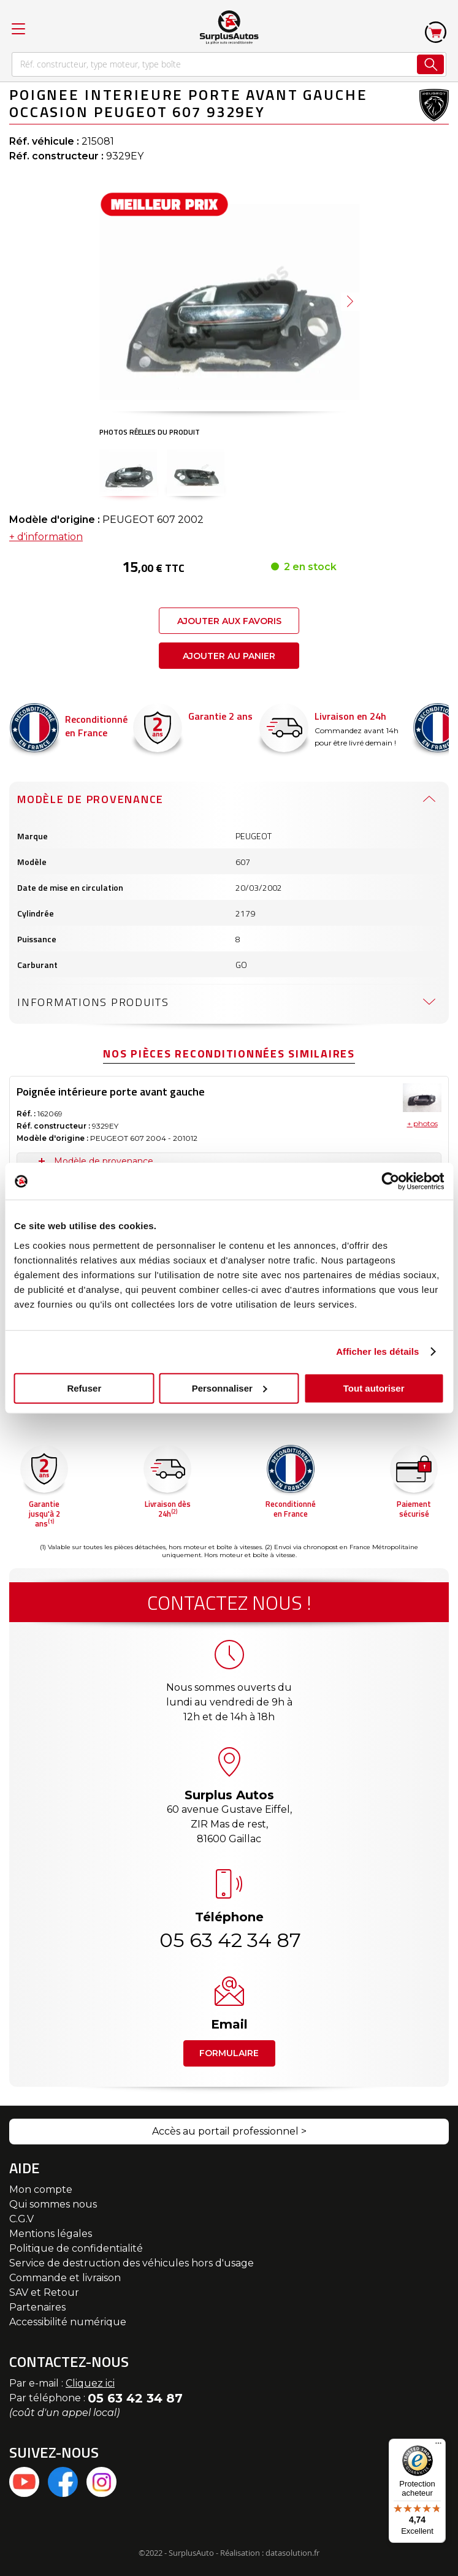 The width and height of the screenshot is (458, 2576). What do you see at coordinates (229, 1940) in the screenshot?
I see `05 63 42 34 87` at bounding box center [229, 1940].